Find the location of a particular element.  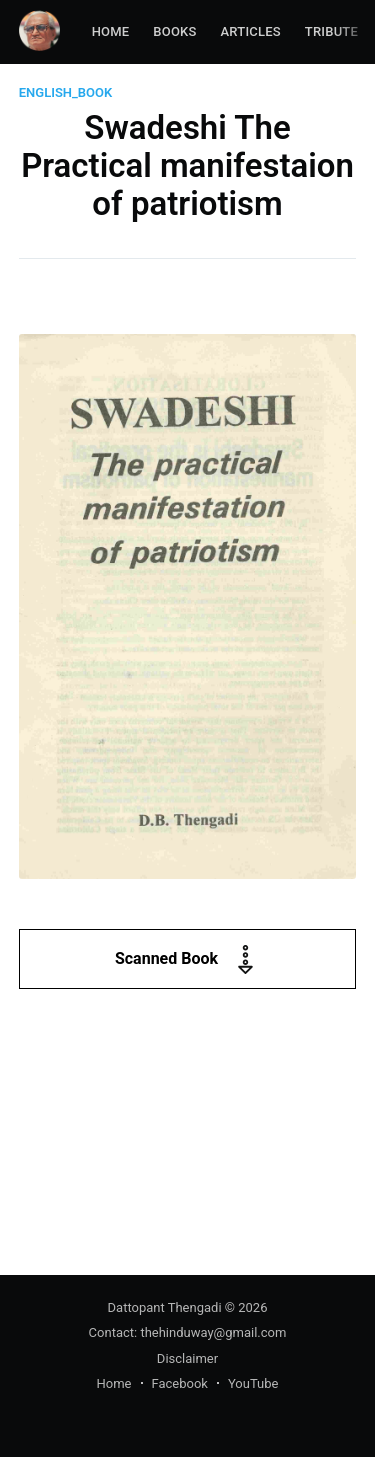

[menuitem] is located at coordinates (111, 32).